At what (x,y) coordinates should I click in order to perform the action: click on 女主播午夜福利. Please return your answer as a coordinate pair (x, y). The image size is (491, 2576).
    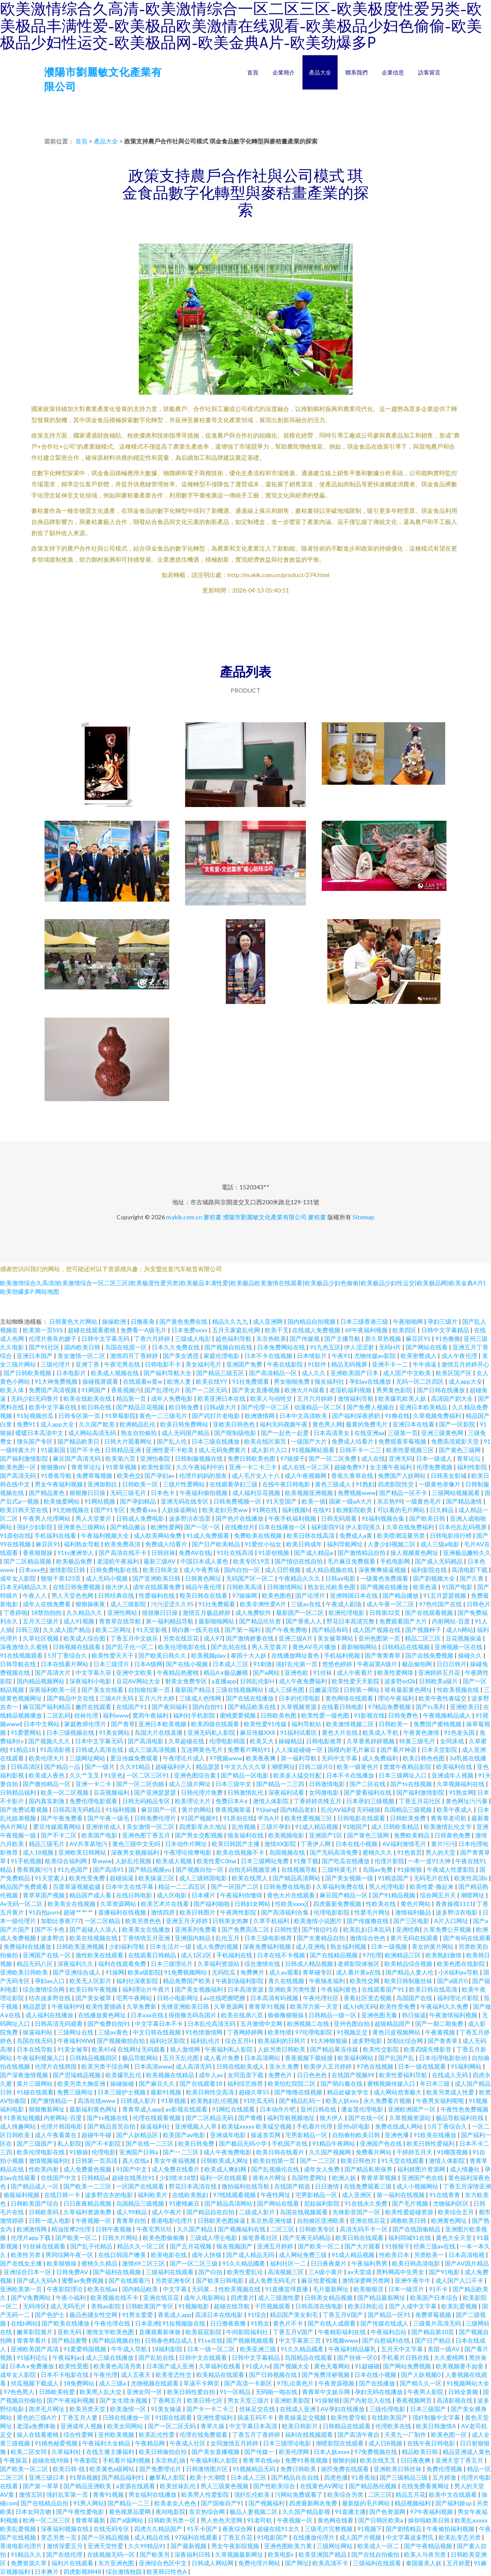
    Looking at the image, I should click on (391, 1467).